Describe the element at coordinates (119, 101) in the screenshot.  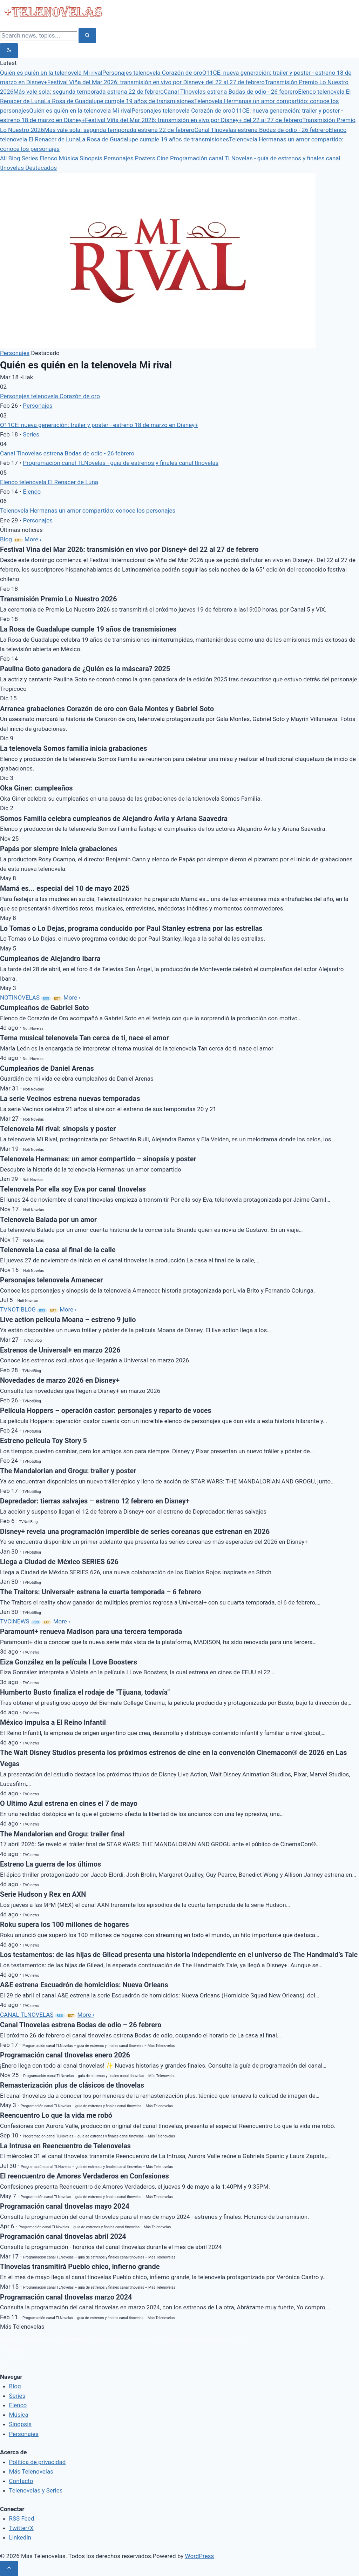
I see `La Rosa de Guadalupe cumple 19 años de transmisiones` at that location.